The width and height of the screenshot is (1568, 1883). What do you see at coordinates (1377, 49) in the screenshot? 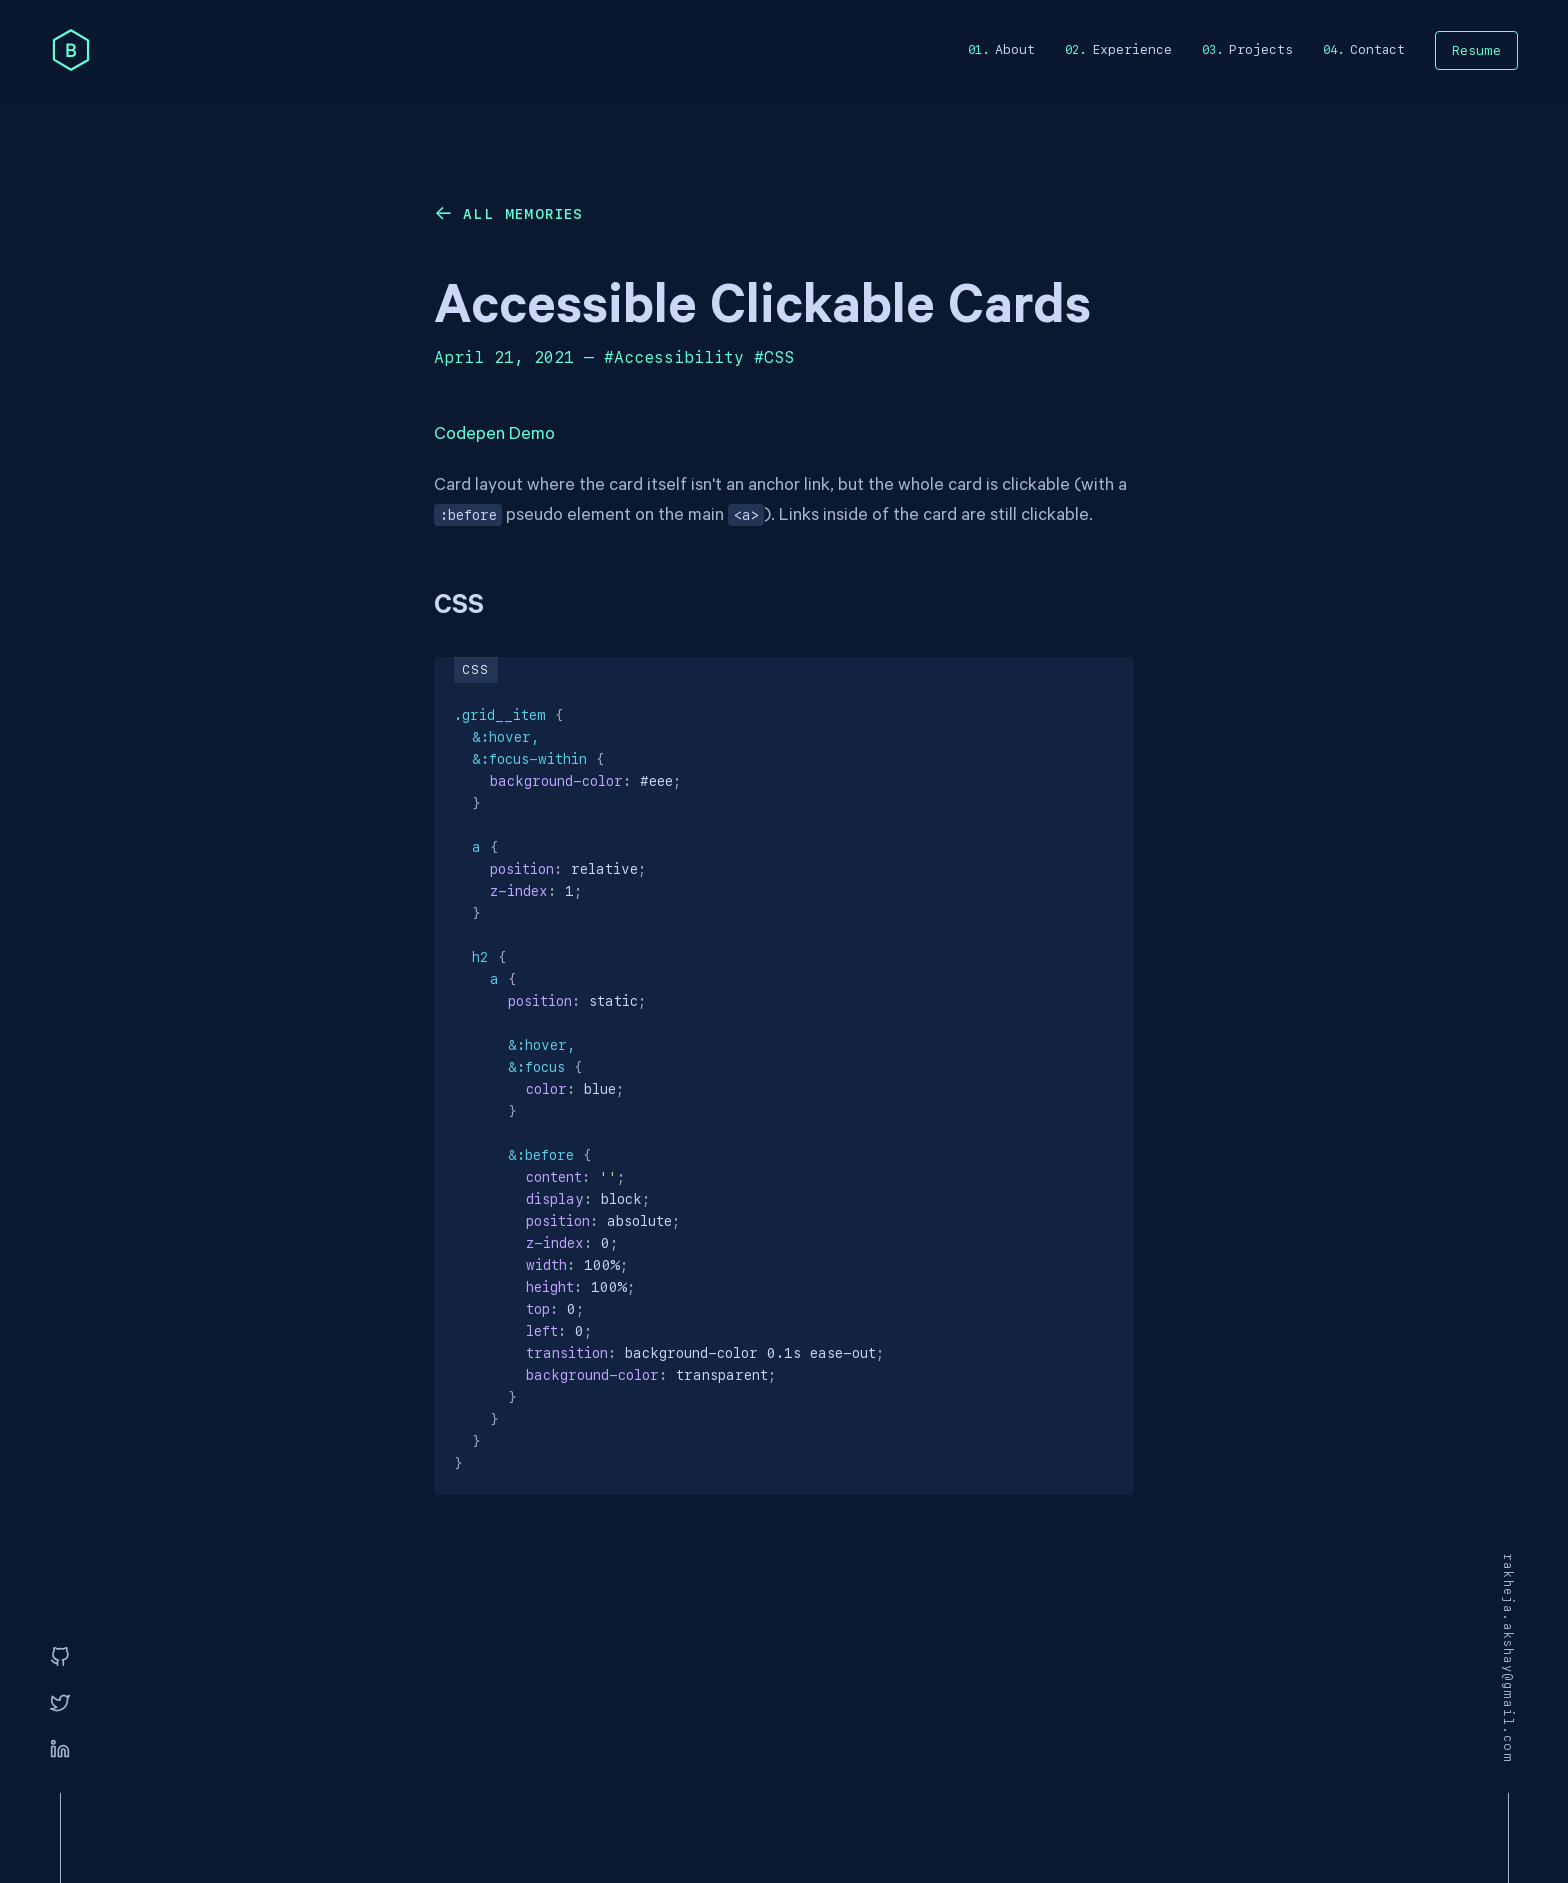
I see `Contact` at bounding box center [1377, 49].